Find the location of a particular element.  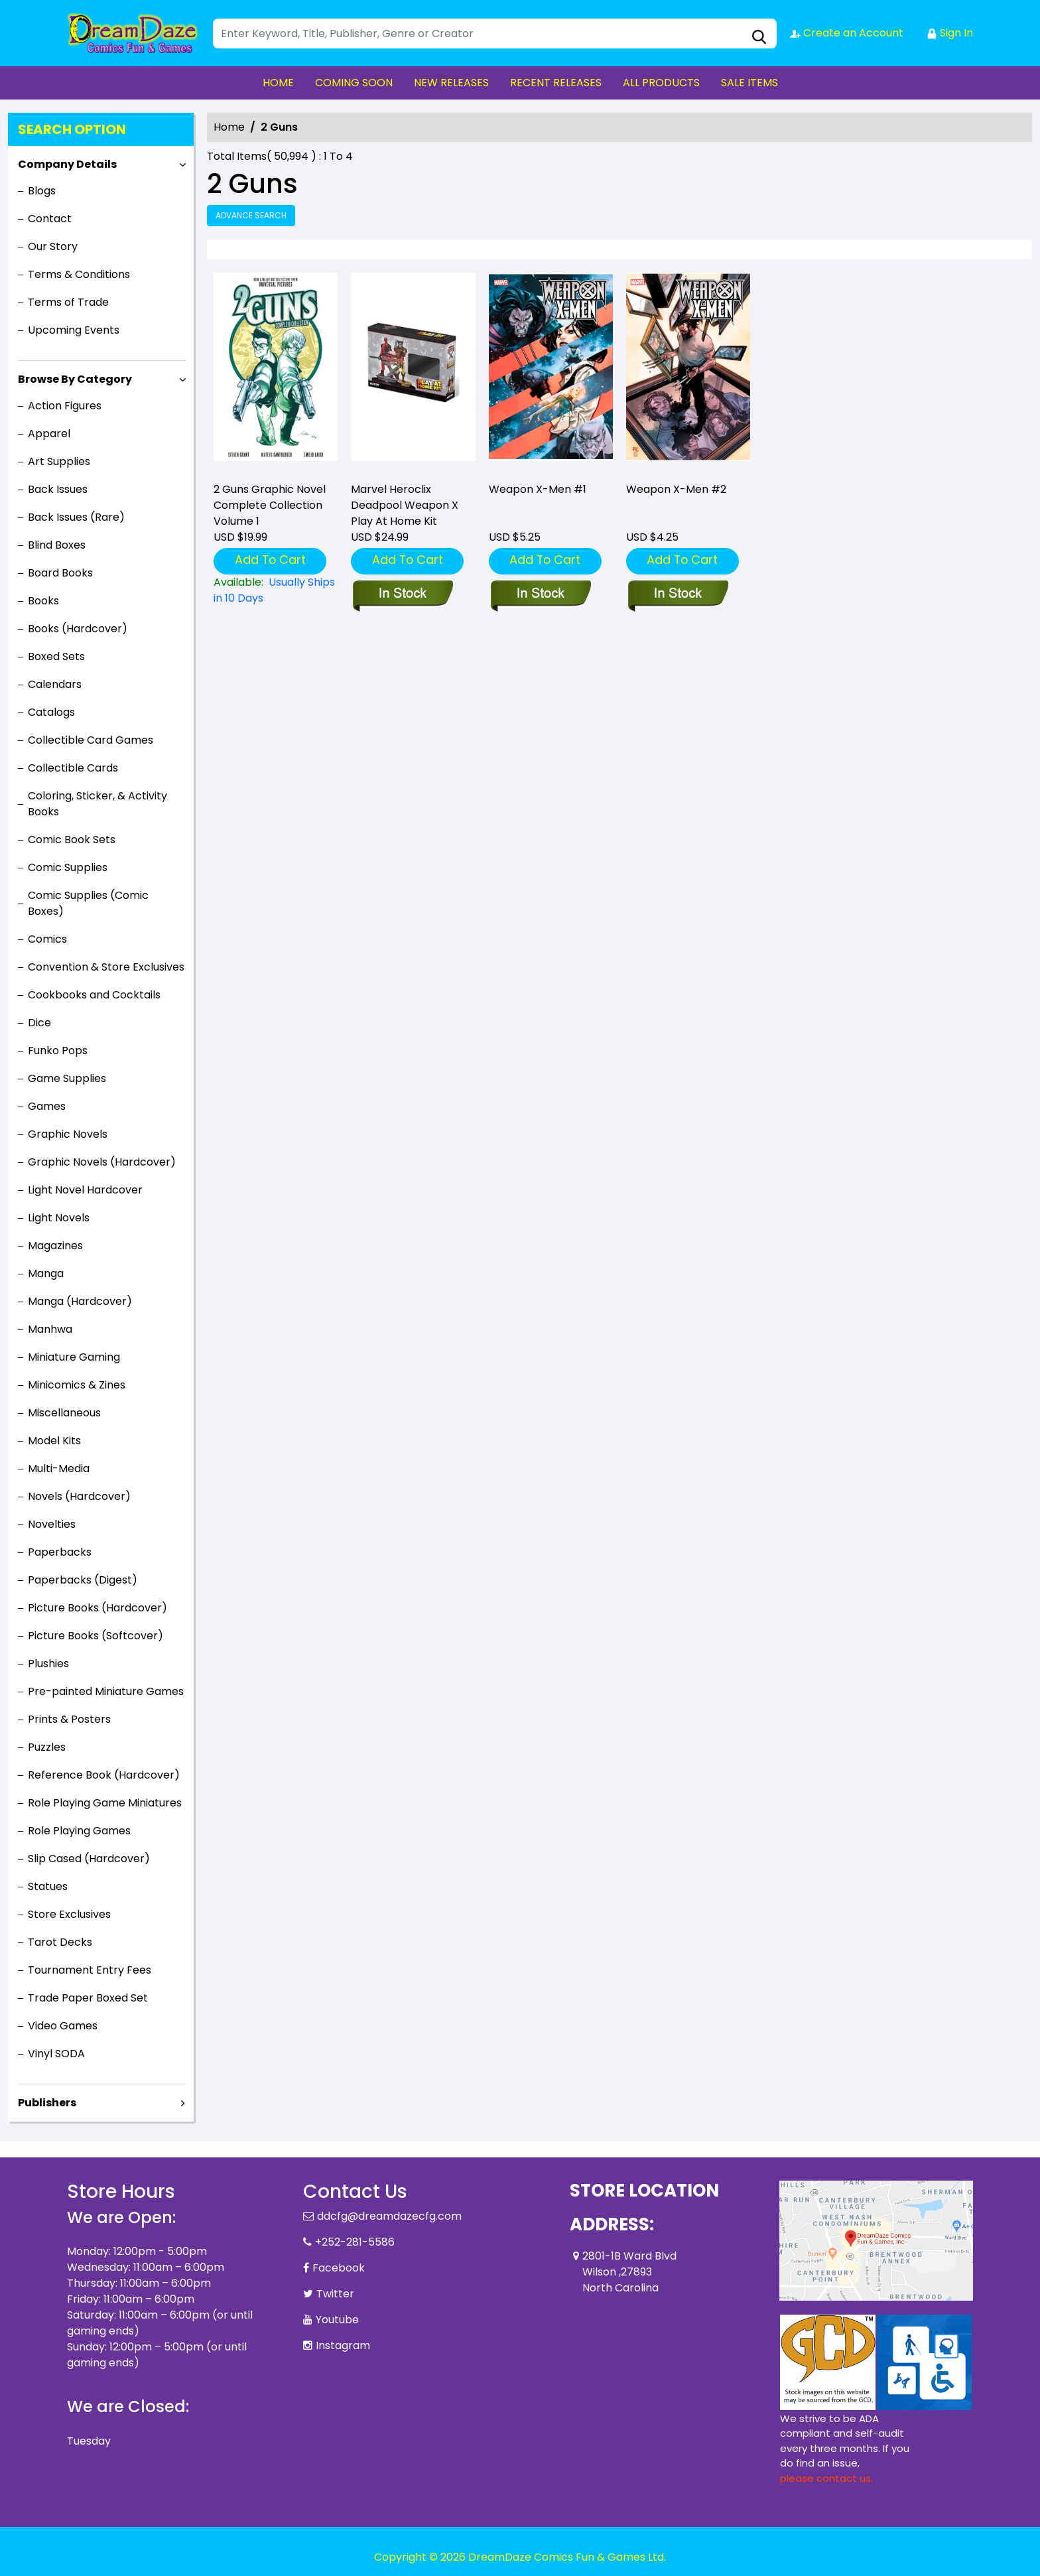

Browse By Category is located at coordinates (75, 379).